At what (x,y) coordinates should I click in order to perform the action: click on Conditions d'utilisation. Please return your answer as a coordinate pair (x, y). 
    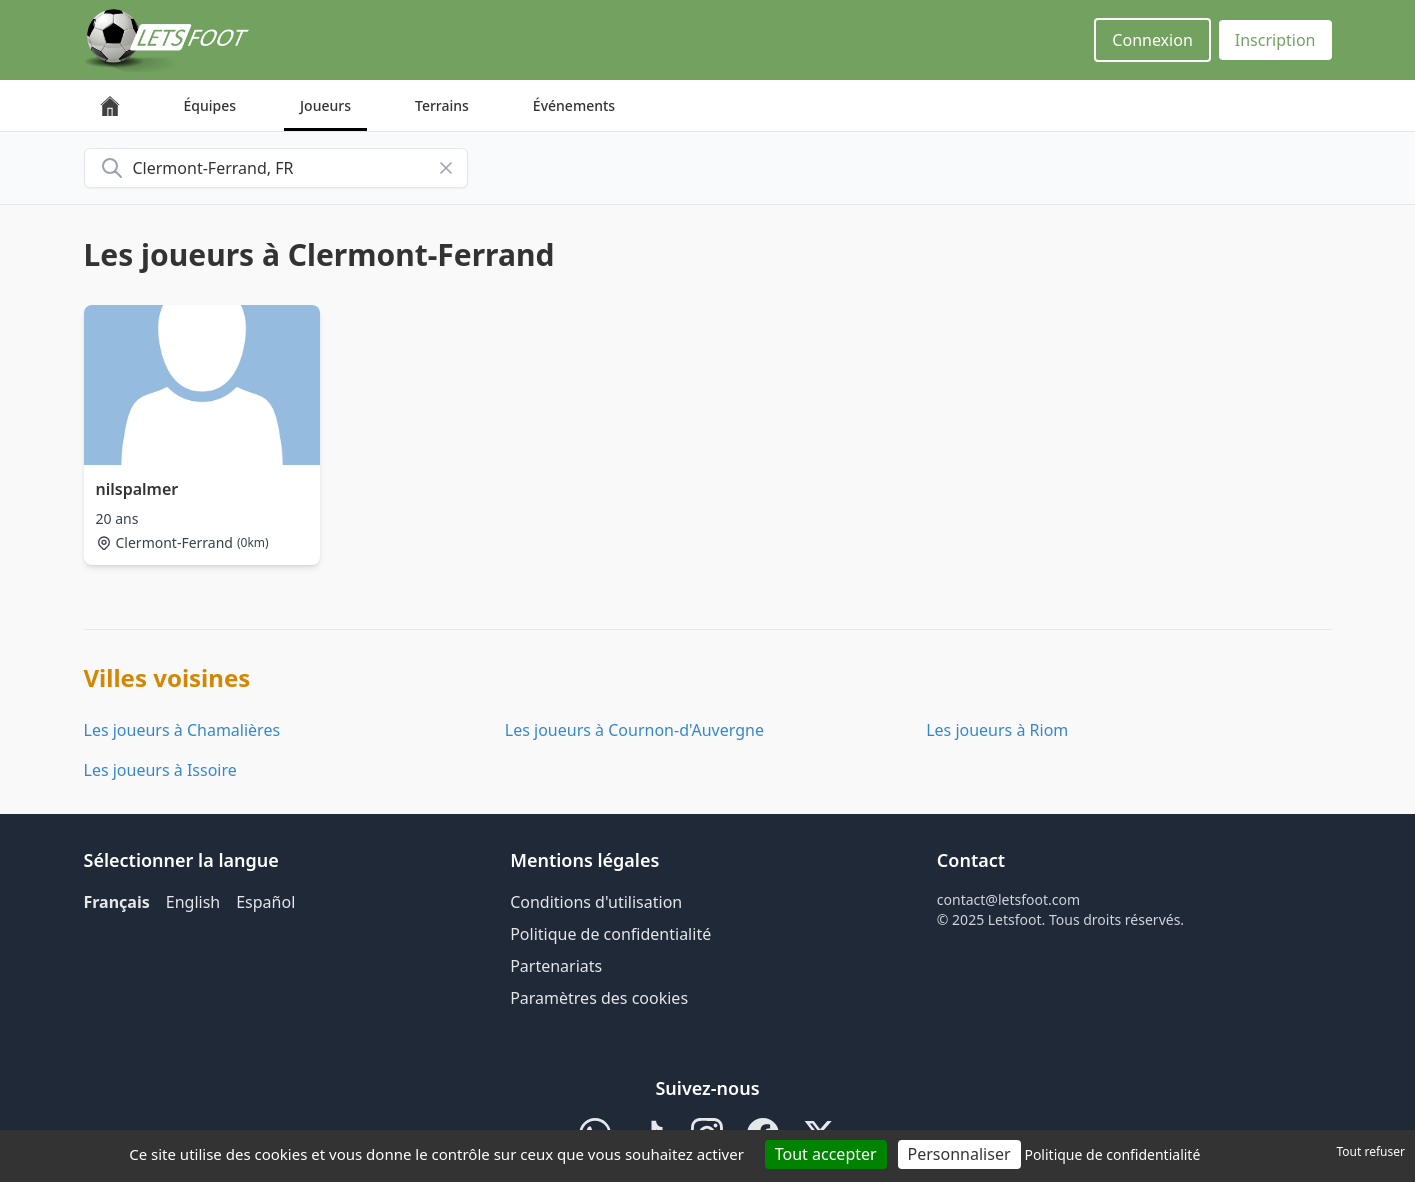
    Looking at the image, I should click on (596, 902).